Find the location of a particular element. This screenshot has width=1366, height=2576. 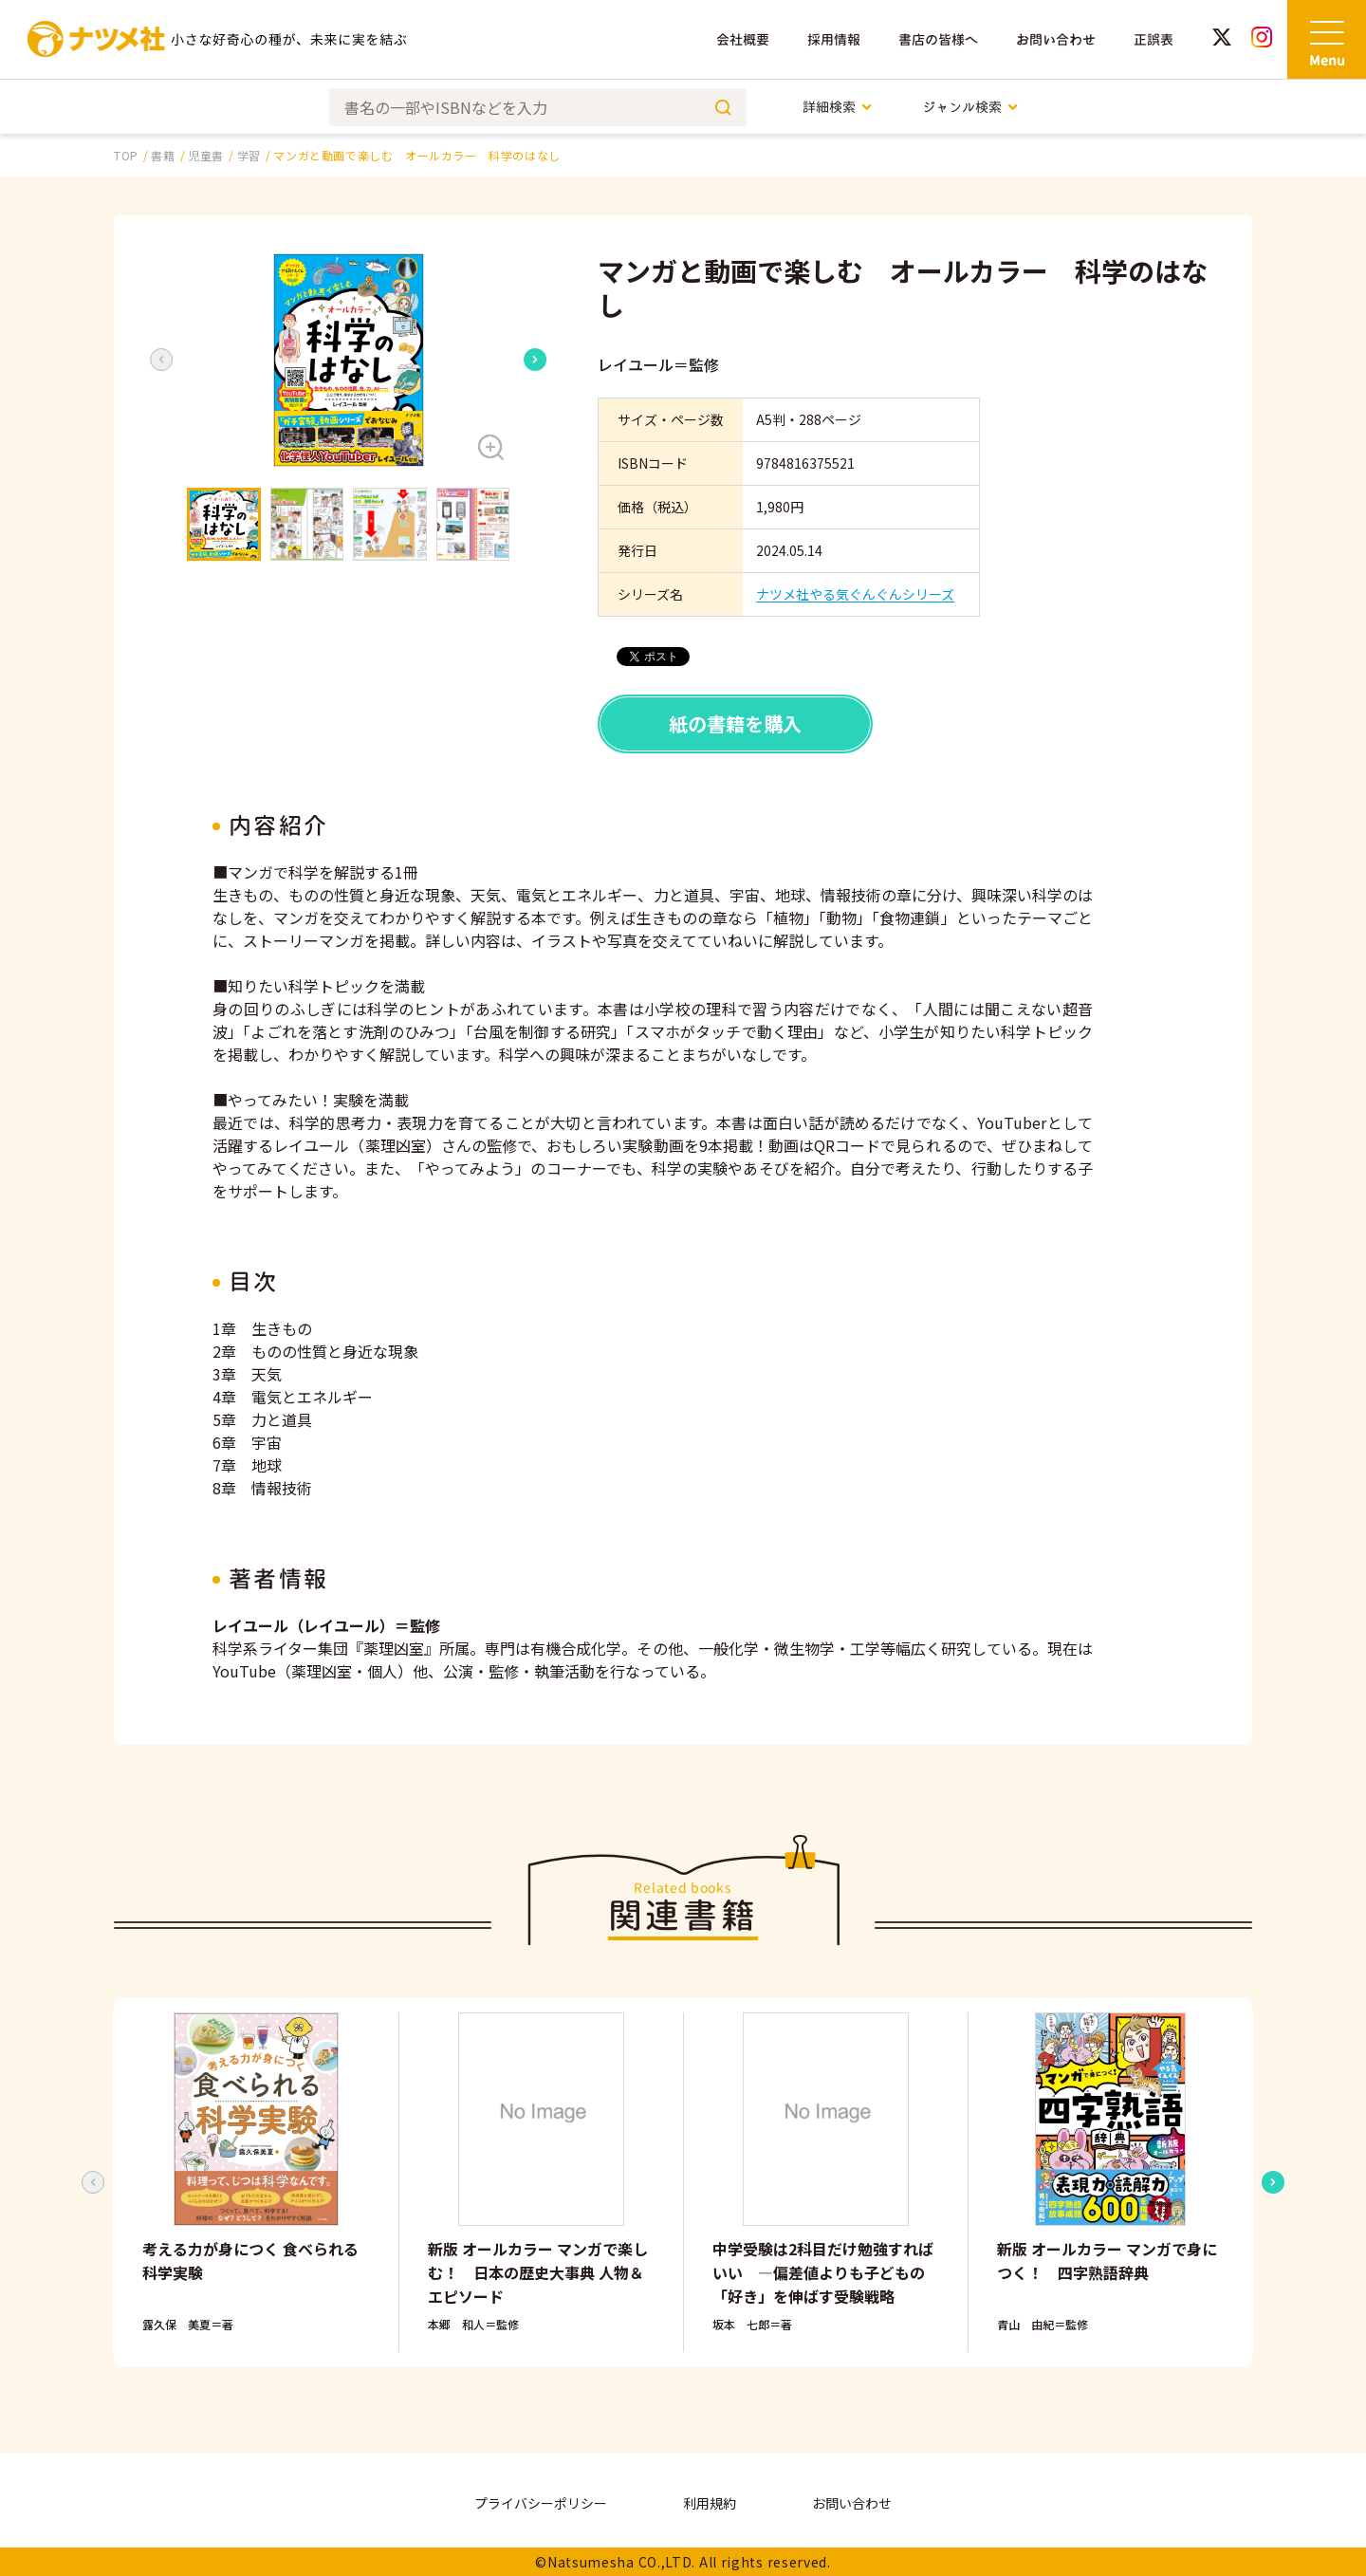

利用規約 is located at coordinates (709, 2502).